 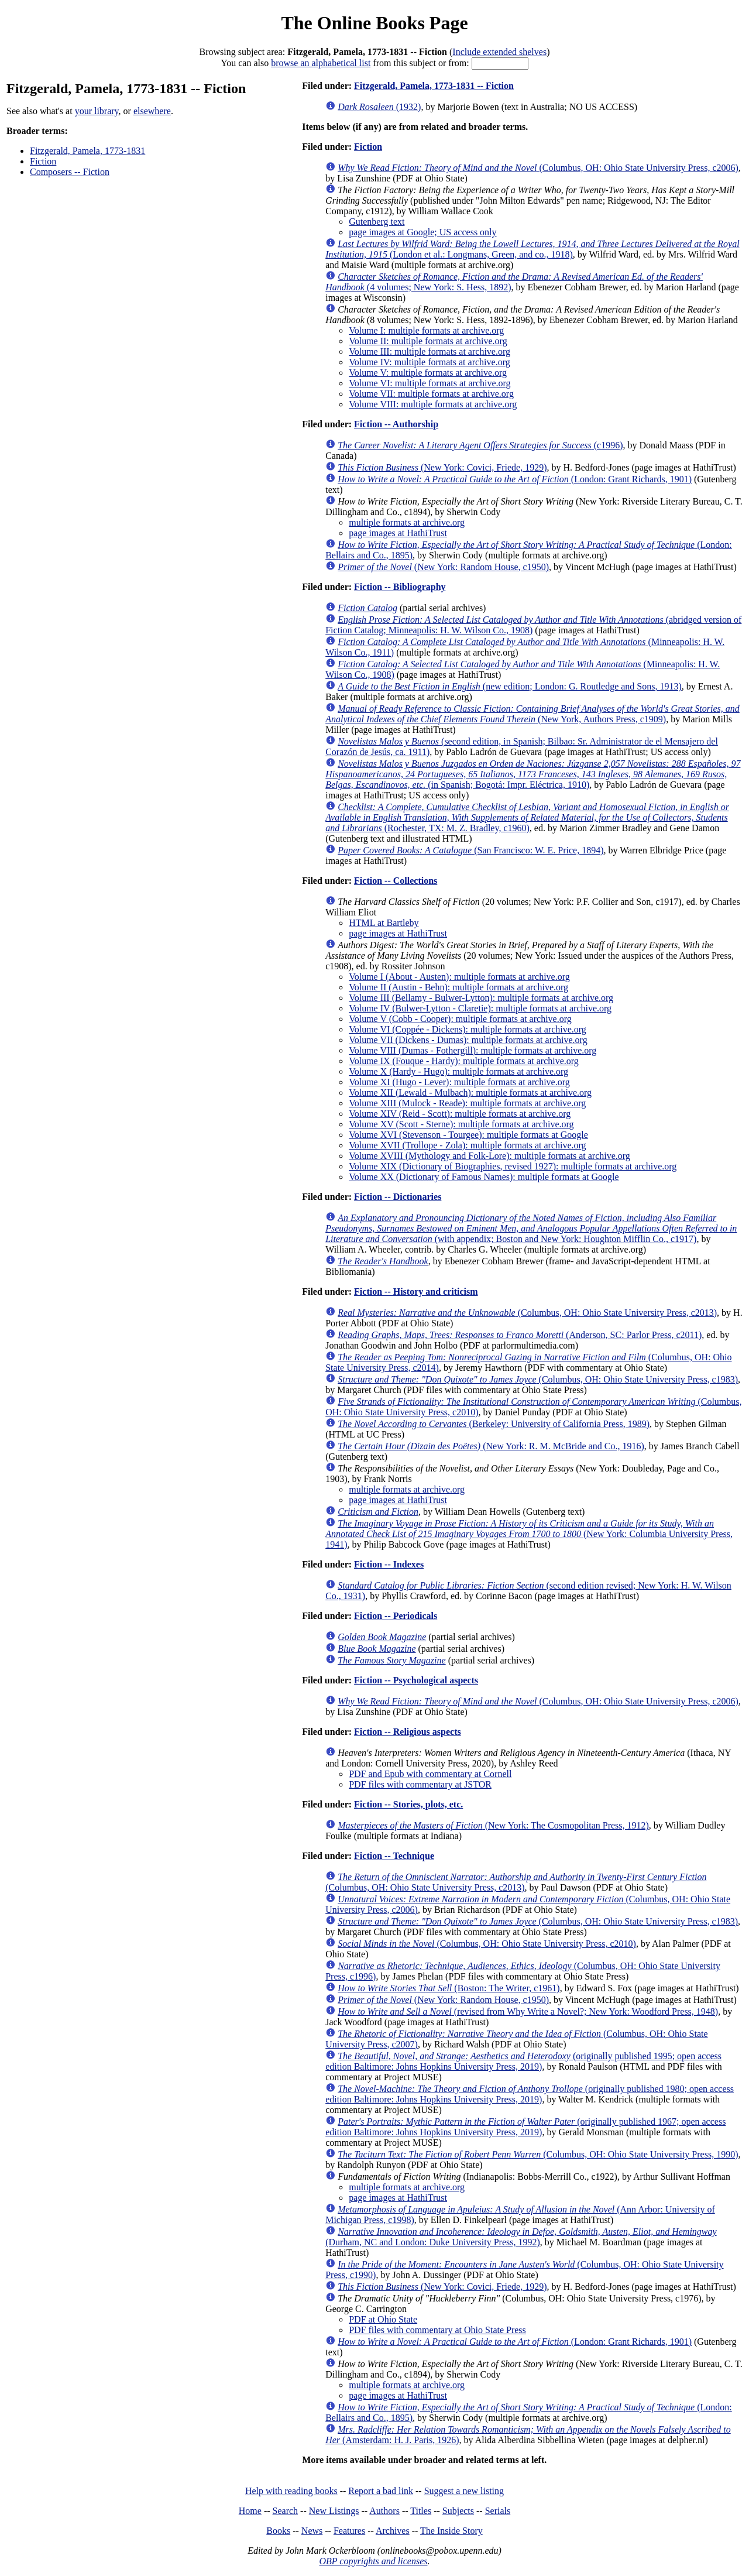 What do you see at coordinates (250, 2511) in the screenshot?
I see `Home` at bounding box center [250, 2511].